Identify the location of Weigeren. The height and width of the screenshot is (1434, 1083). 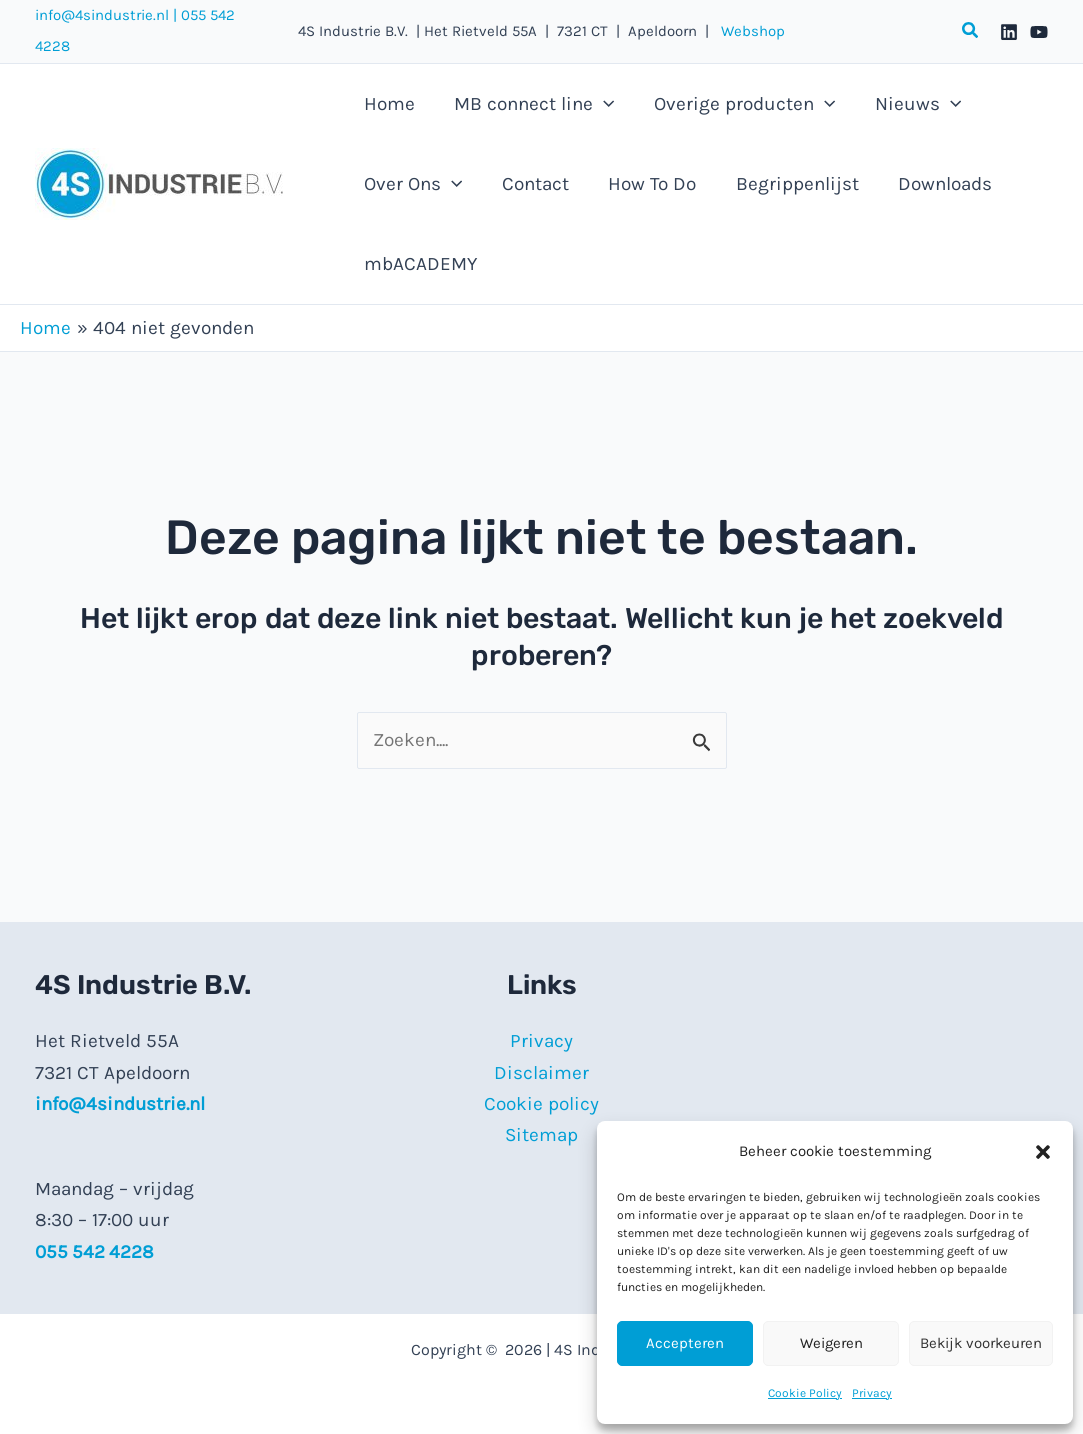
(831, 1343).